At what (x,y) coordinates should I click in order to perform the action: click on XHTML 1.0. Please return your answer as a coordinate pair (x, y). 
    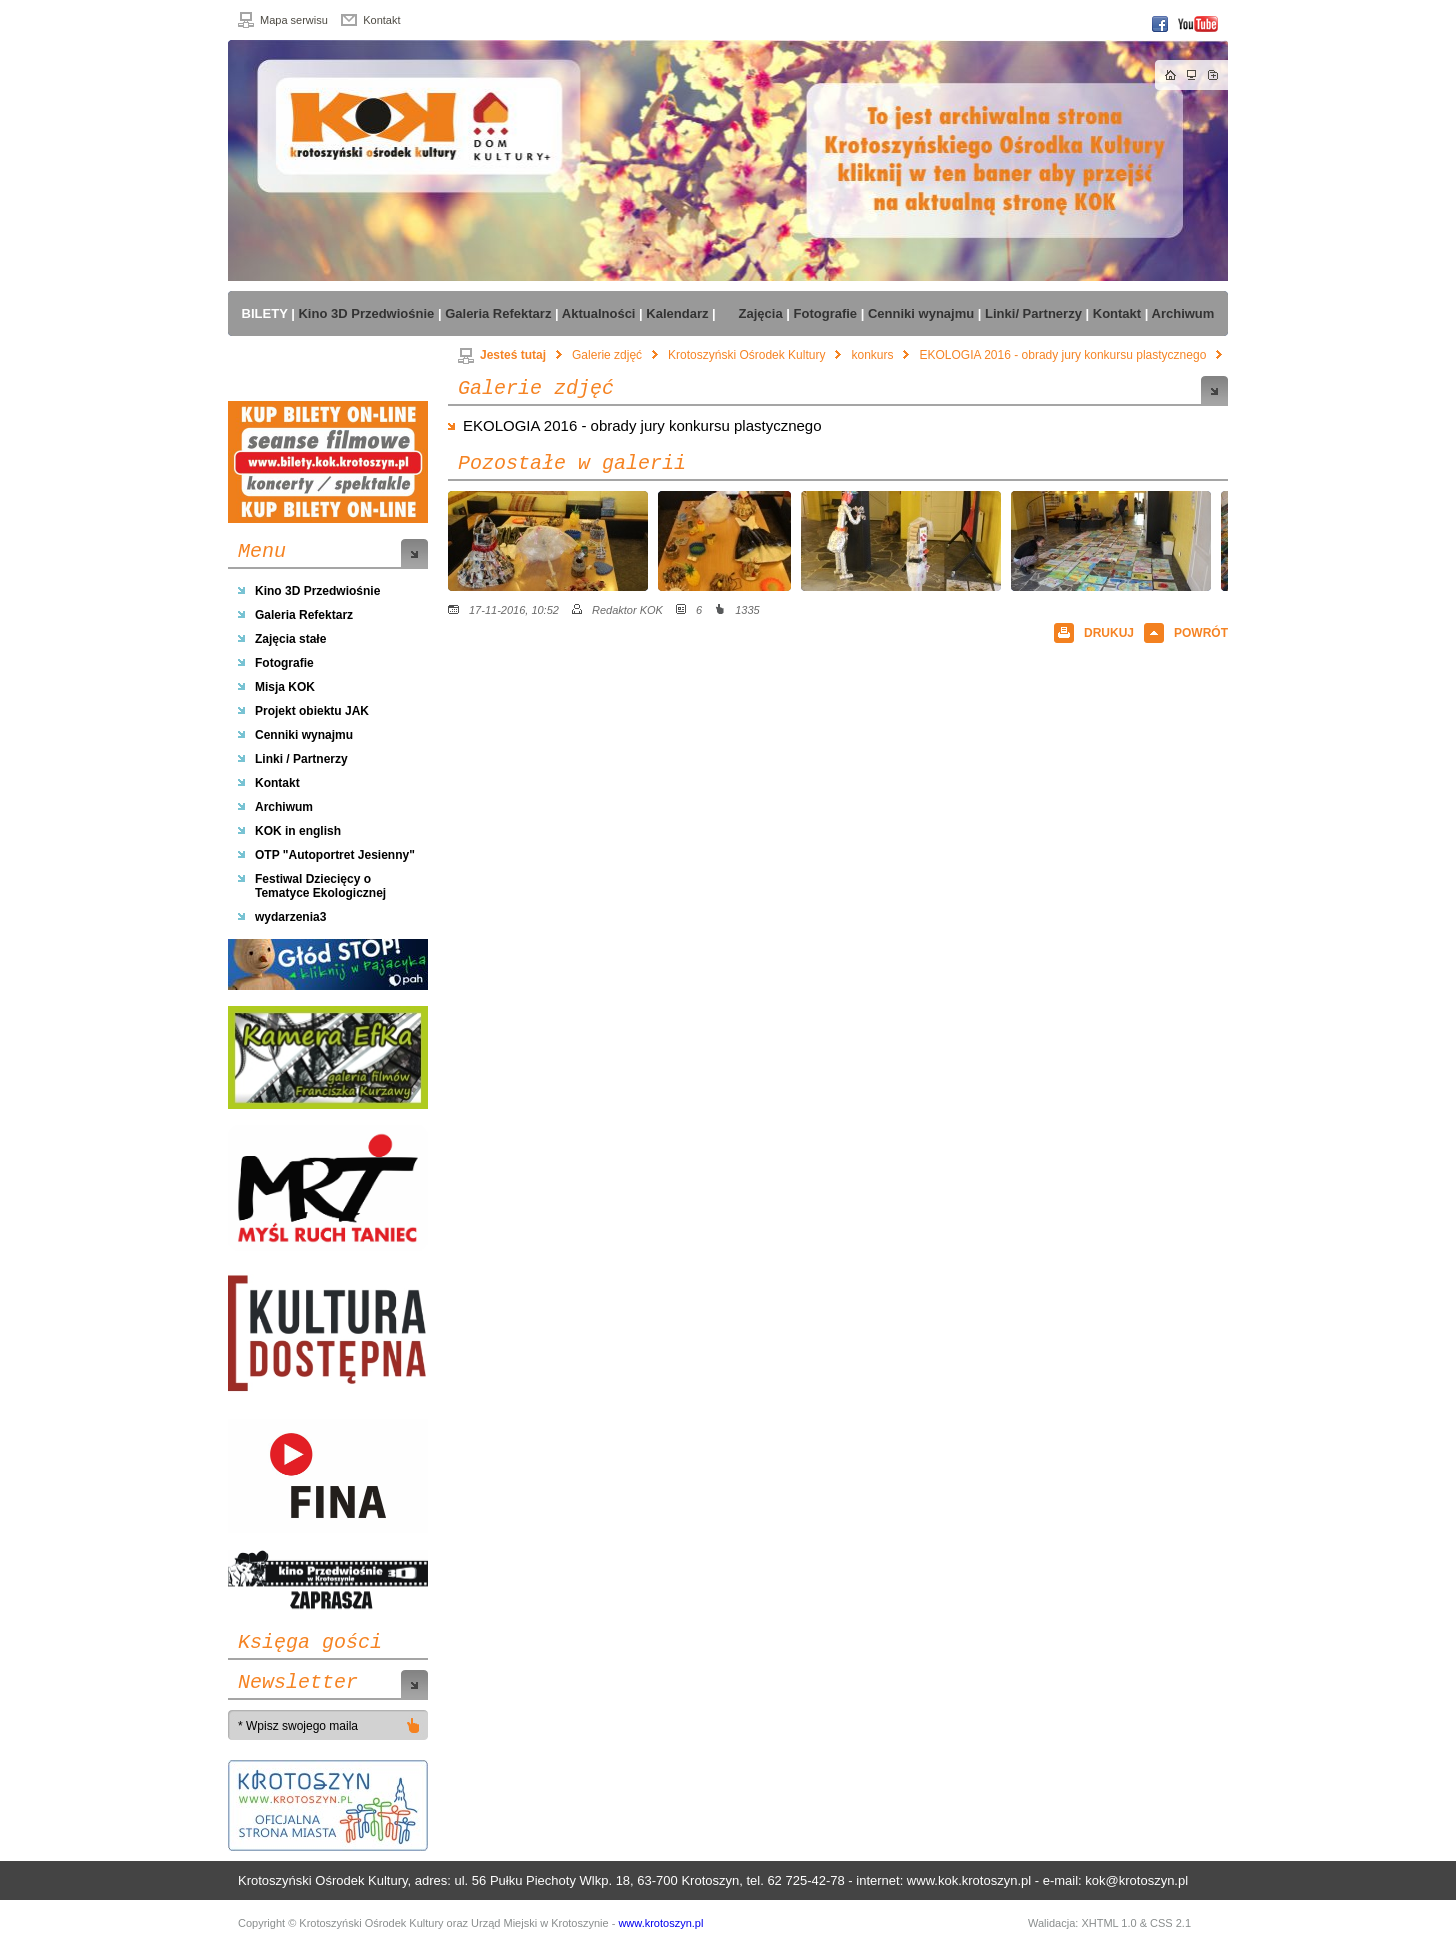
    Looking at the image, I should click on (1108, 1923).